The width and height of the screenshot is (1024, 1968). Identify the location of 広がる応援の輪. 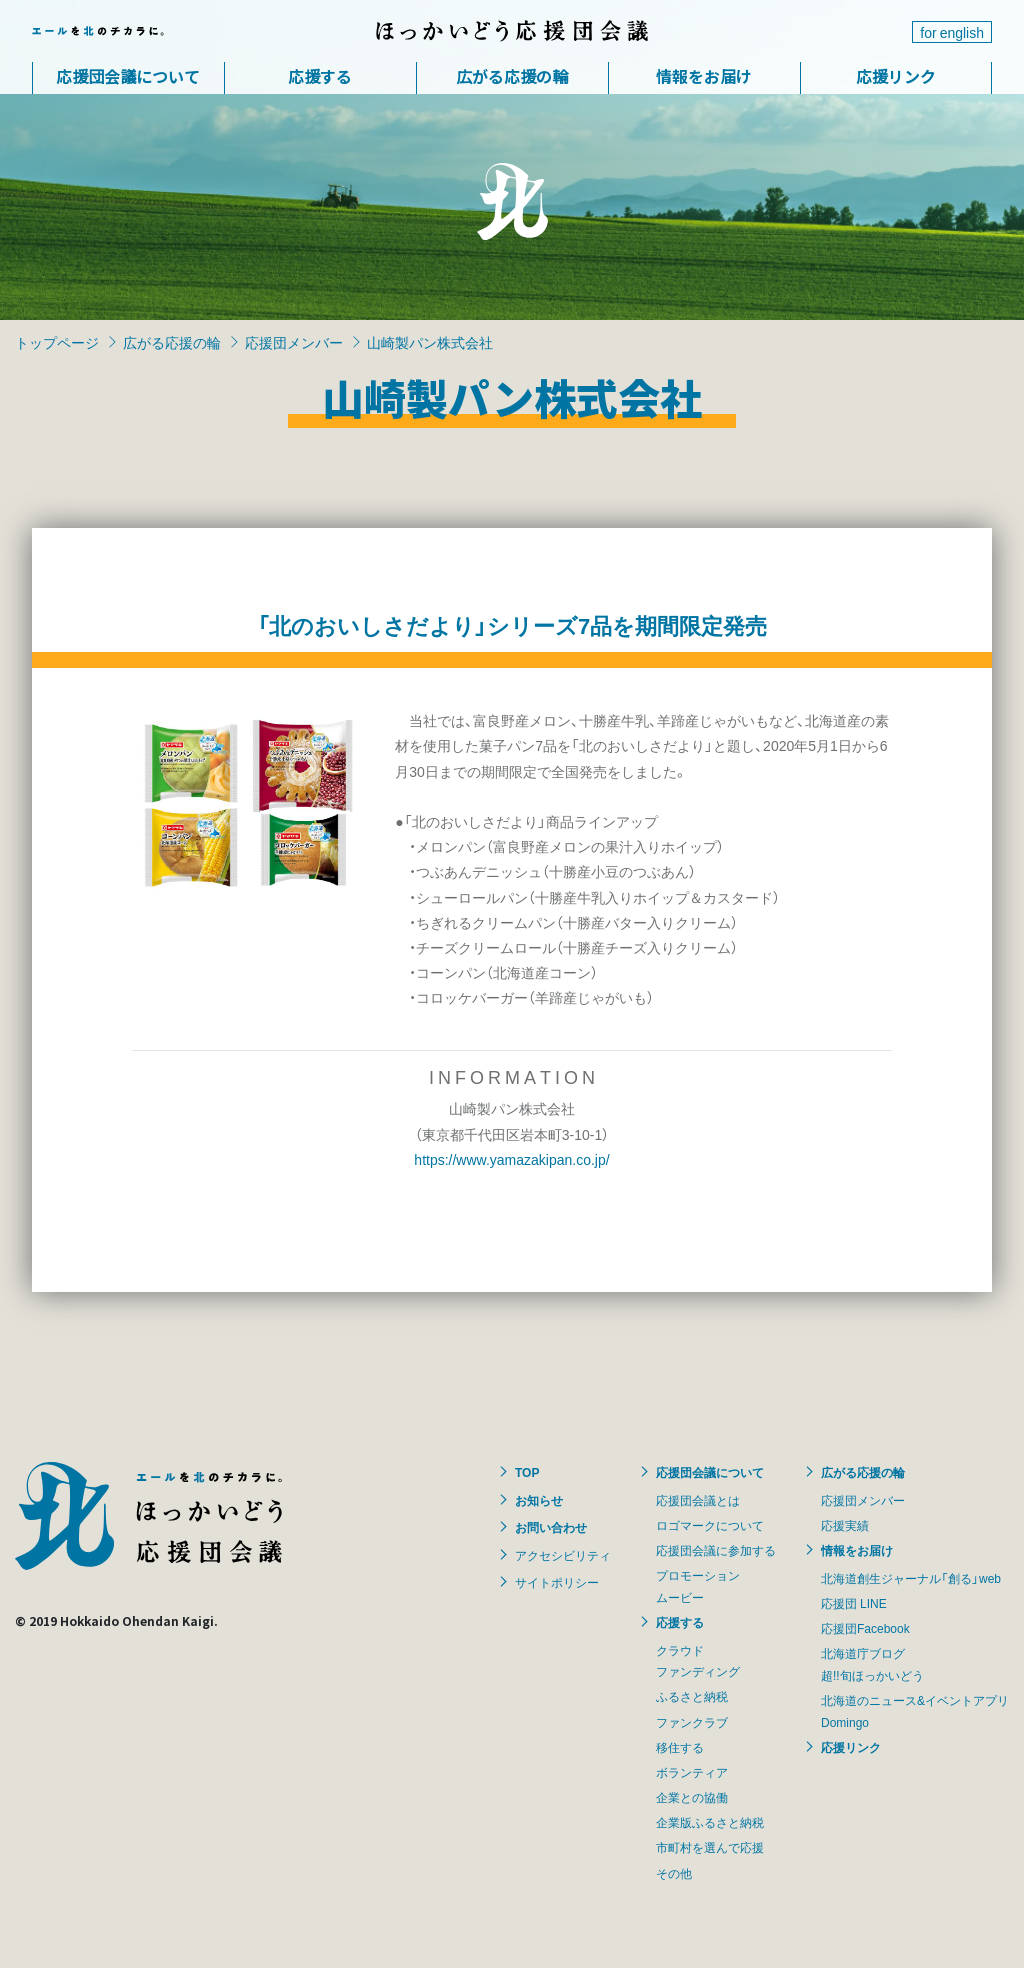
(512, 76).